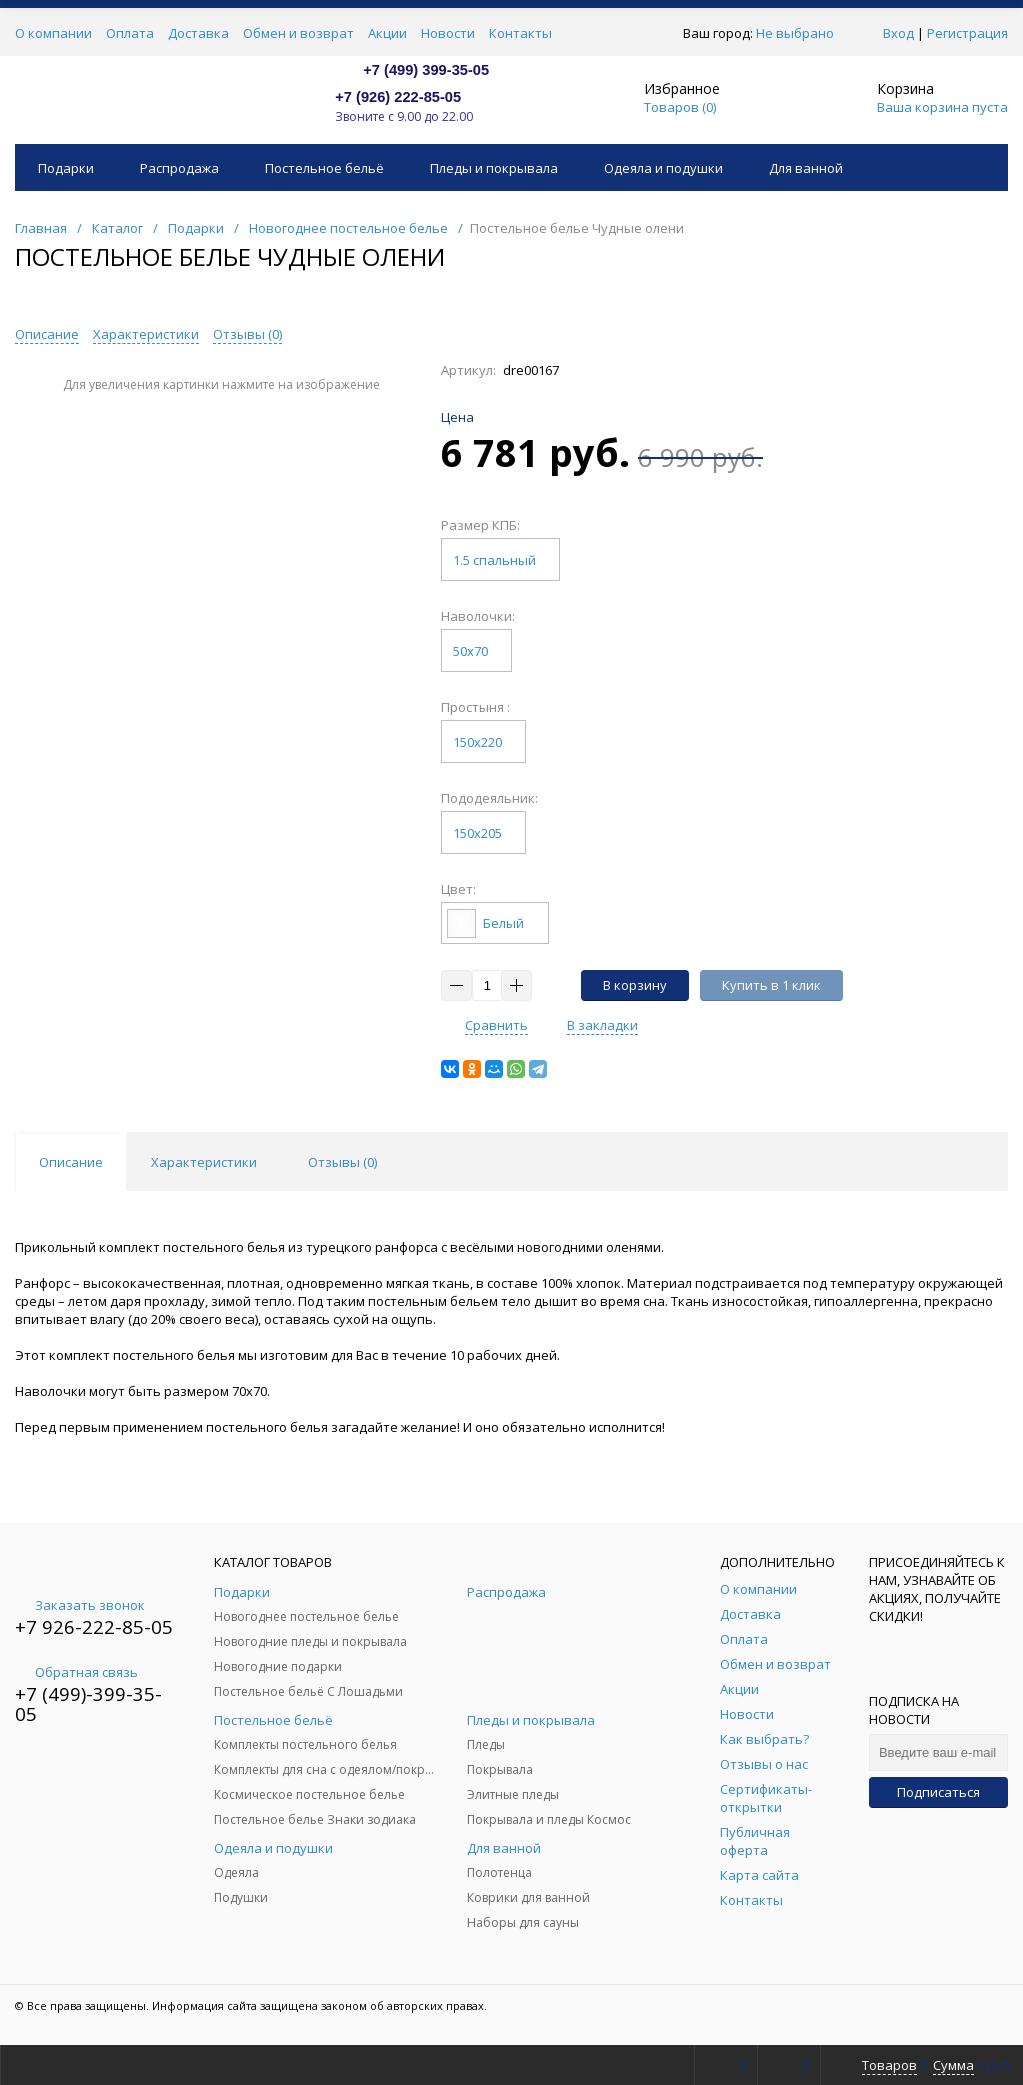 The width and height of the screenshot is (1023, 2085). Describe the element at coordinates (198, 33) in the screenshot. I see `Доставка` at that location.